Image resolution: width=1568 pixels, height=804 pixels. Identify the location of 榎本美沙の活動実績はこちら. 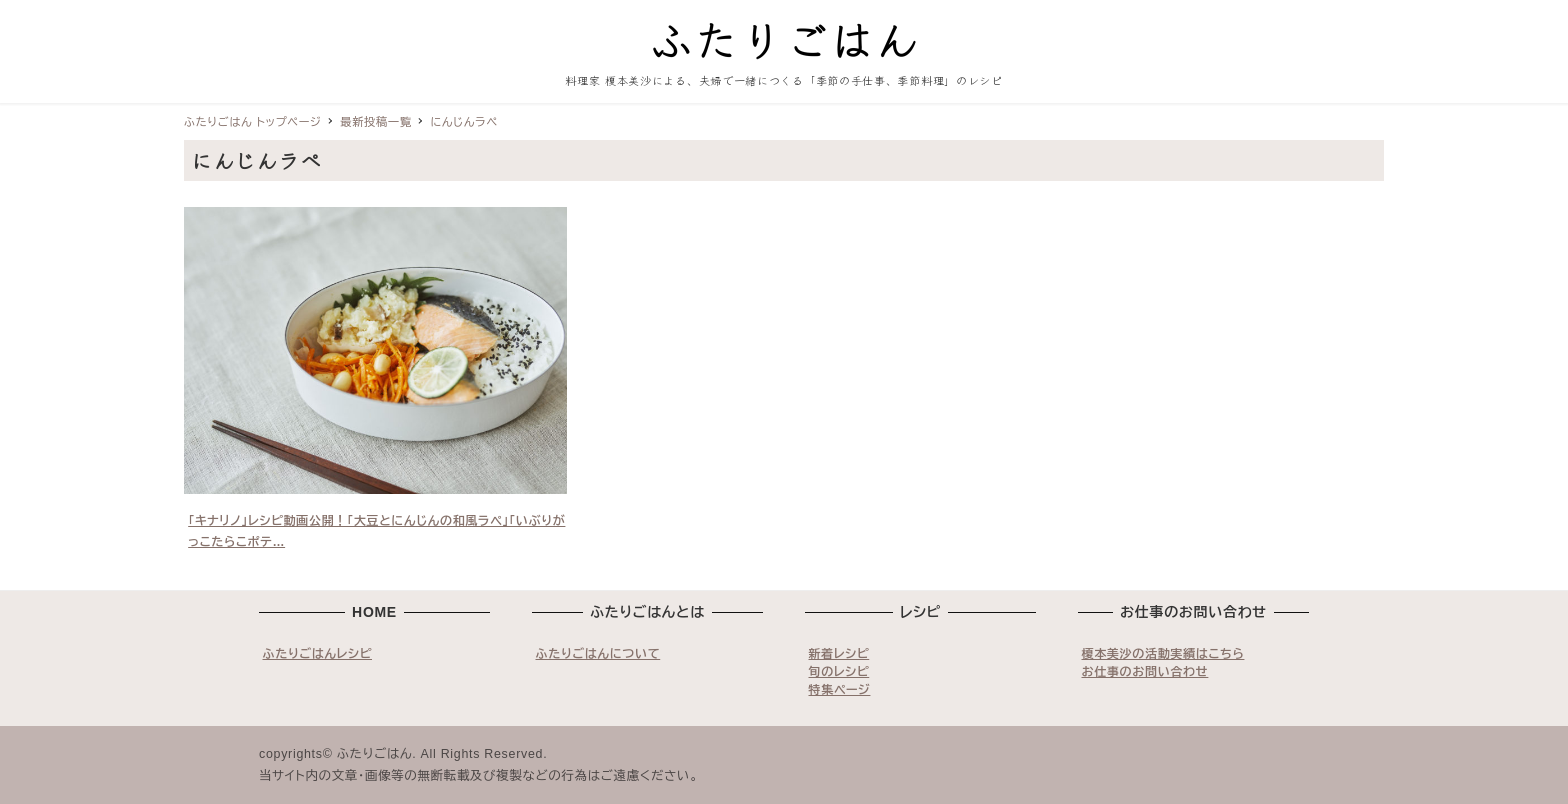
(1163, 654).